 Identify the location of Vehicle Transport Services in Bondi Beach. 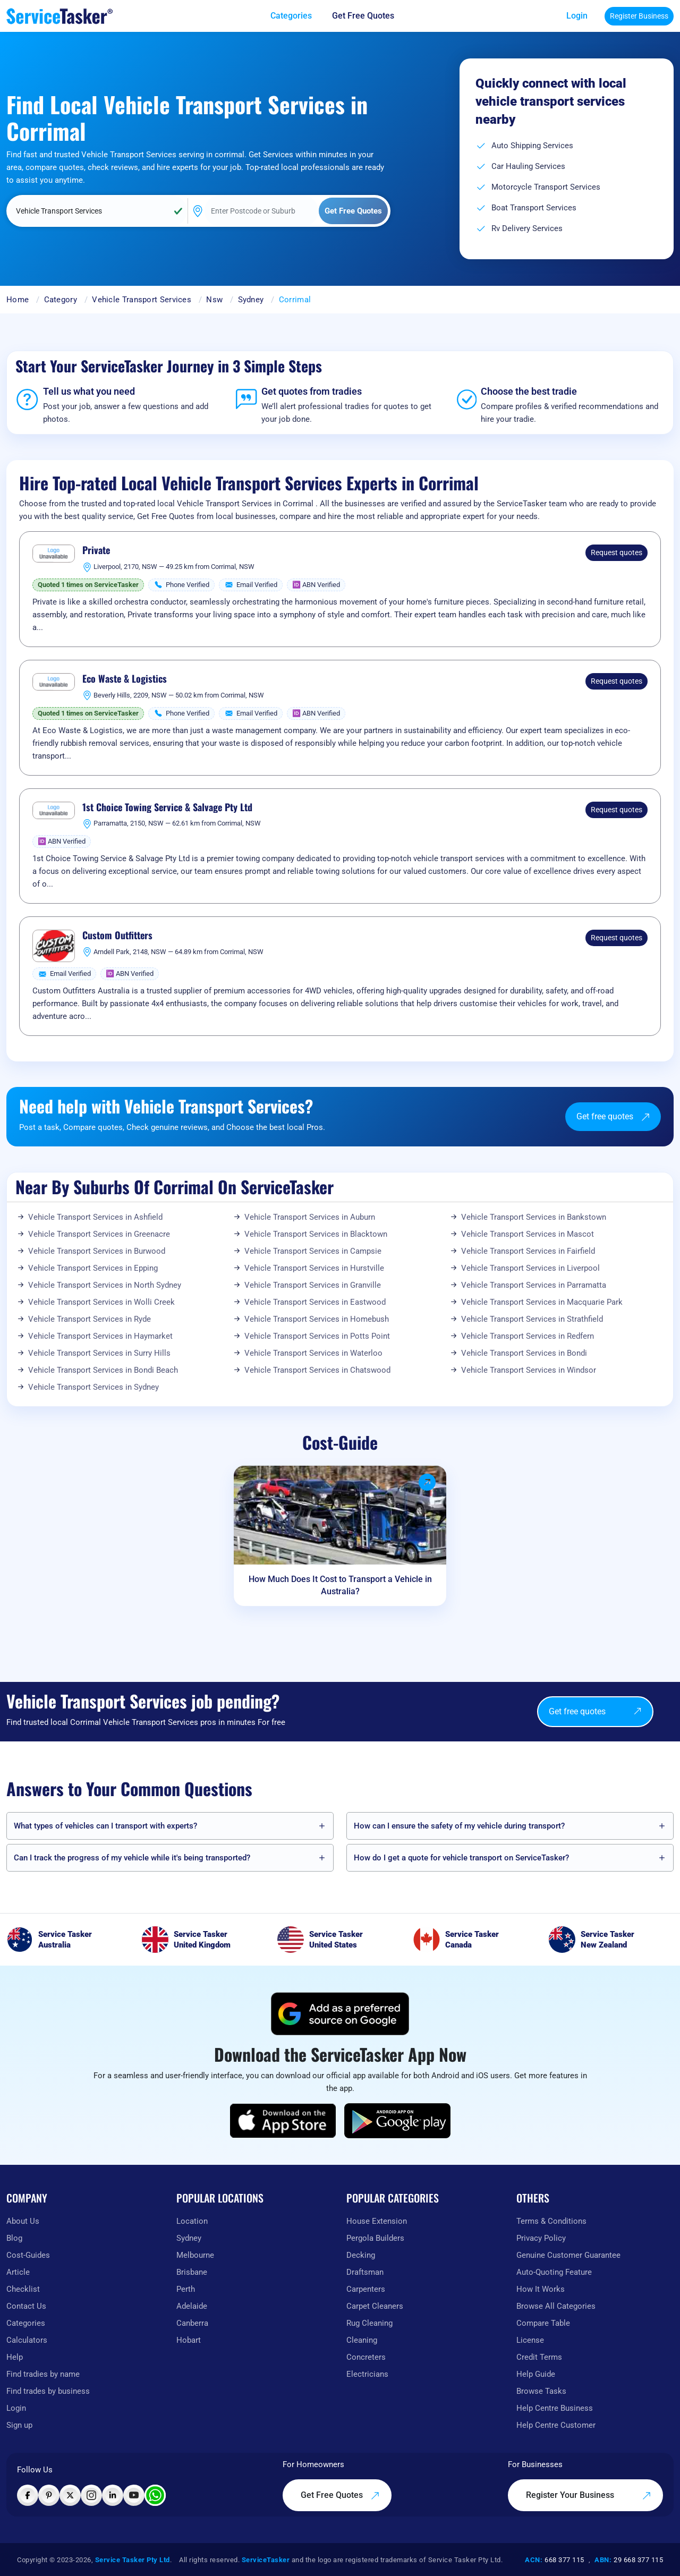
(103, 1370).